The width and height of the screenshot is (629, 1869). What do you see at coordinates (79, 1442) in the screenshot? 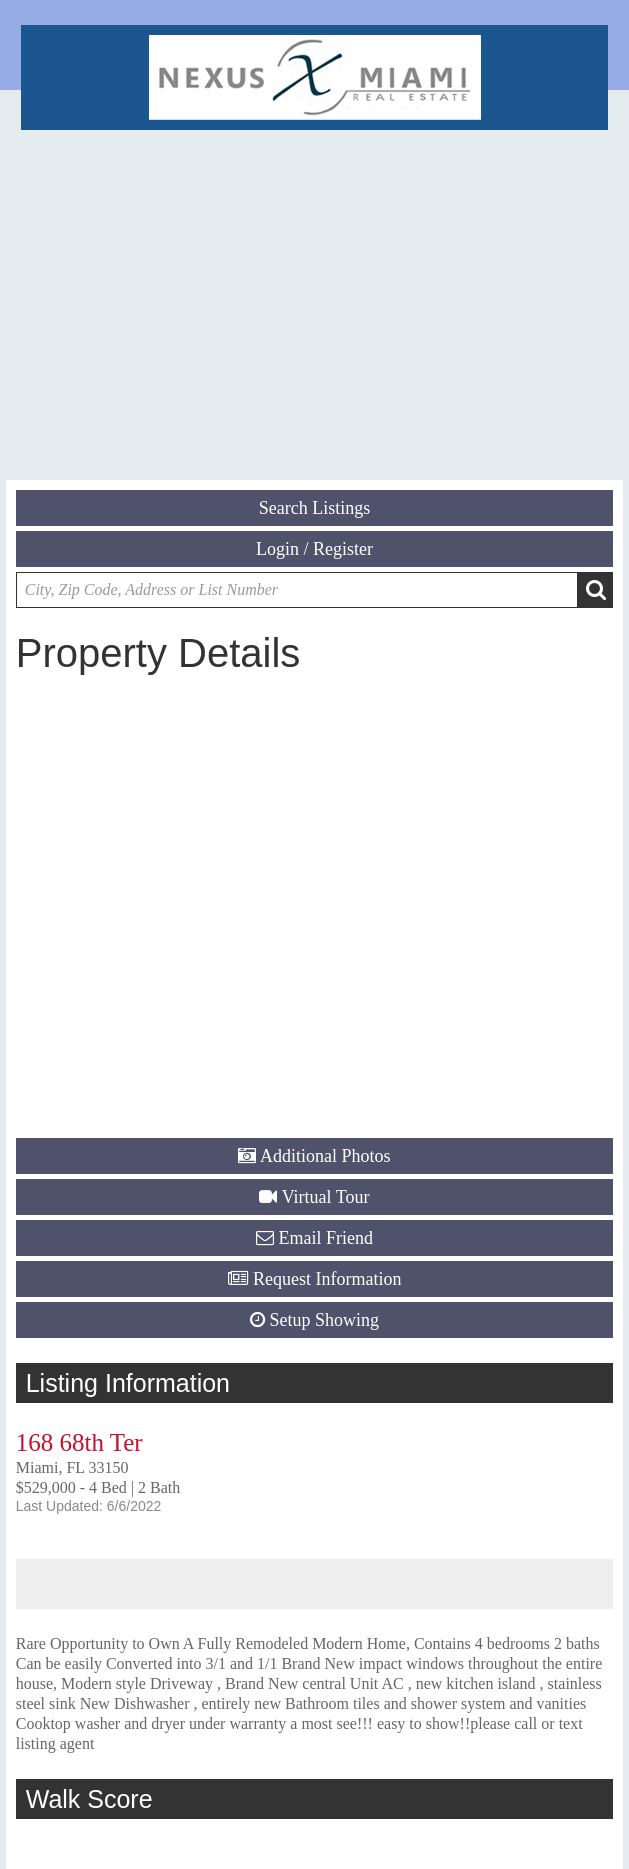
I see `168 68th Ter` at bounding box center [79, 1442].